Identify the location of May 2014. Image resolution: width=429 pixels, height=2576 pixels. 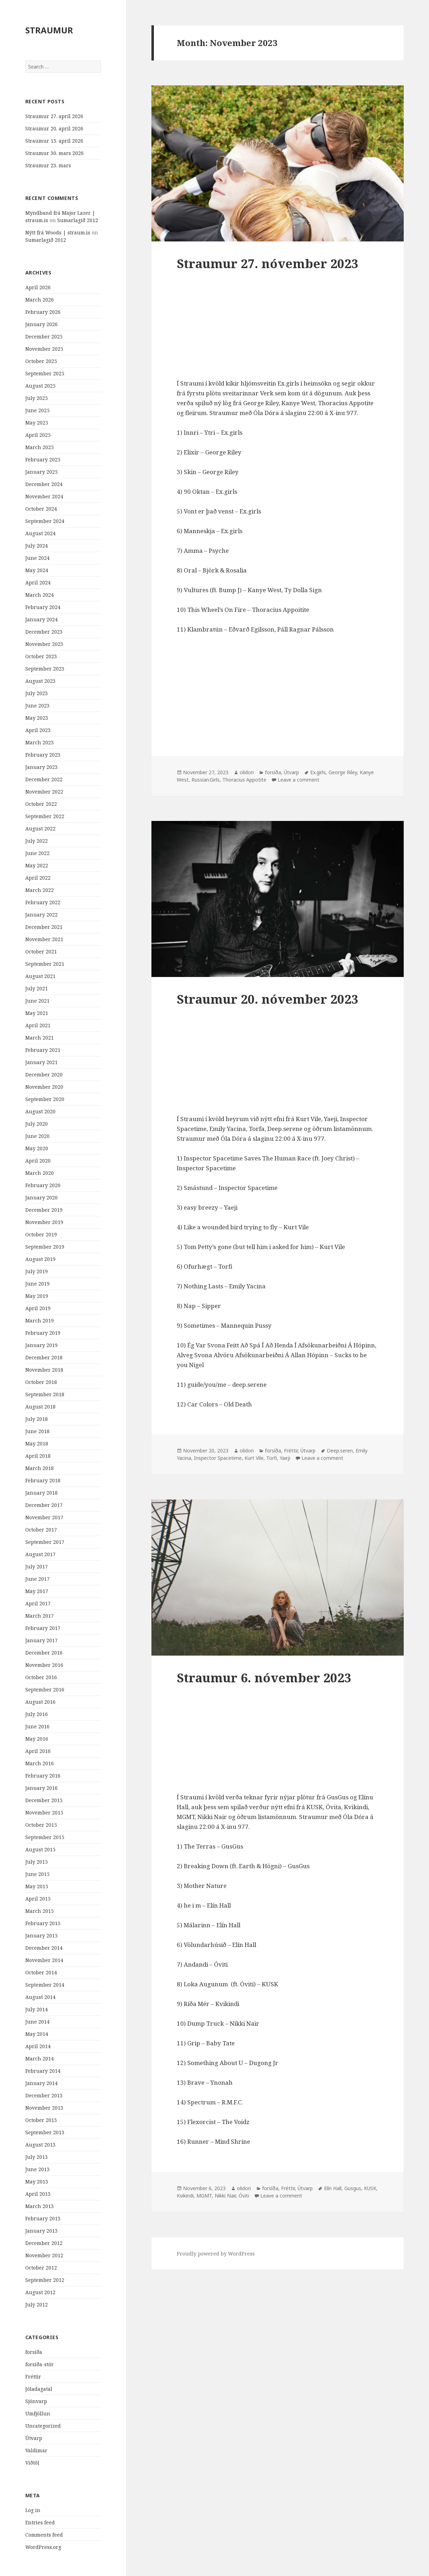
(36, 2034).